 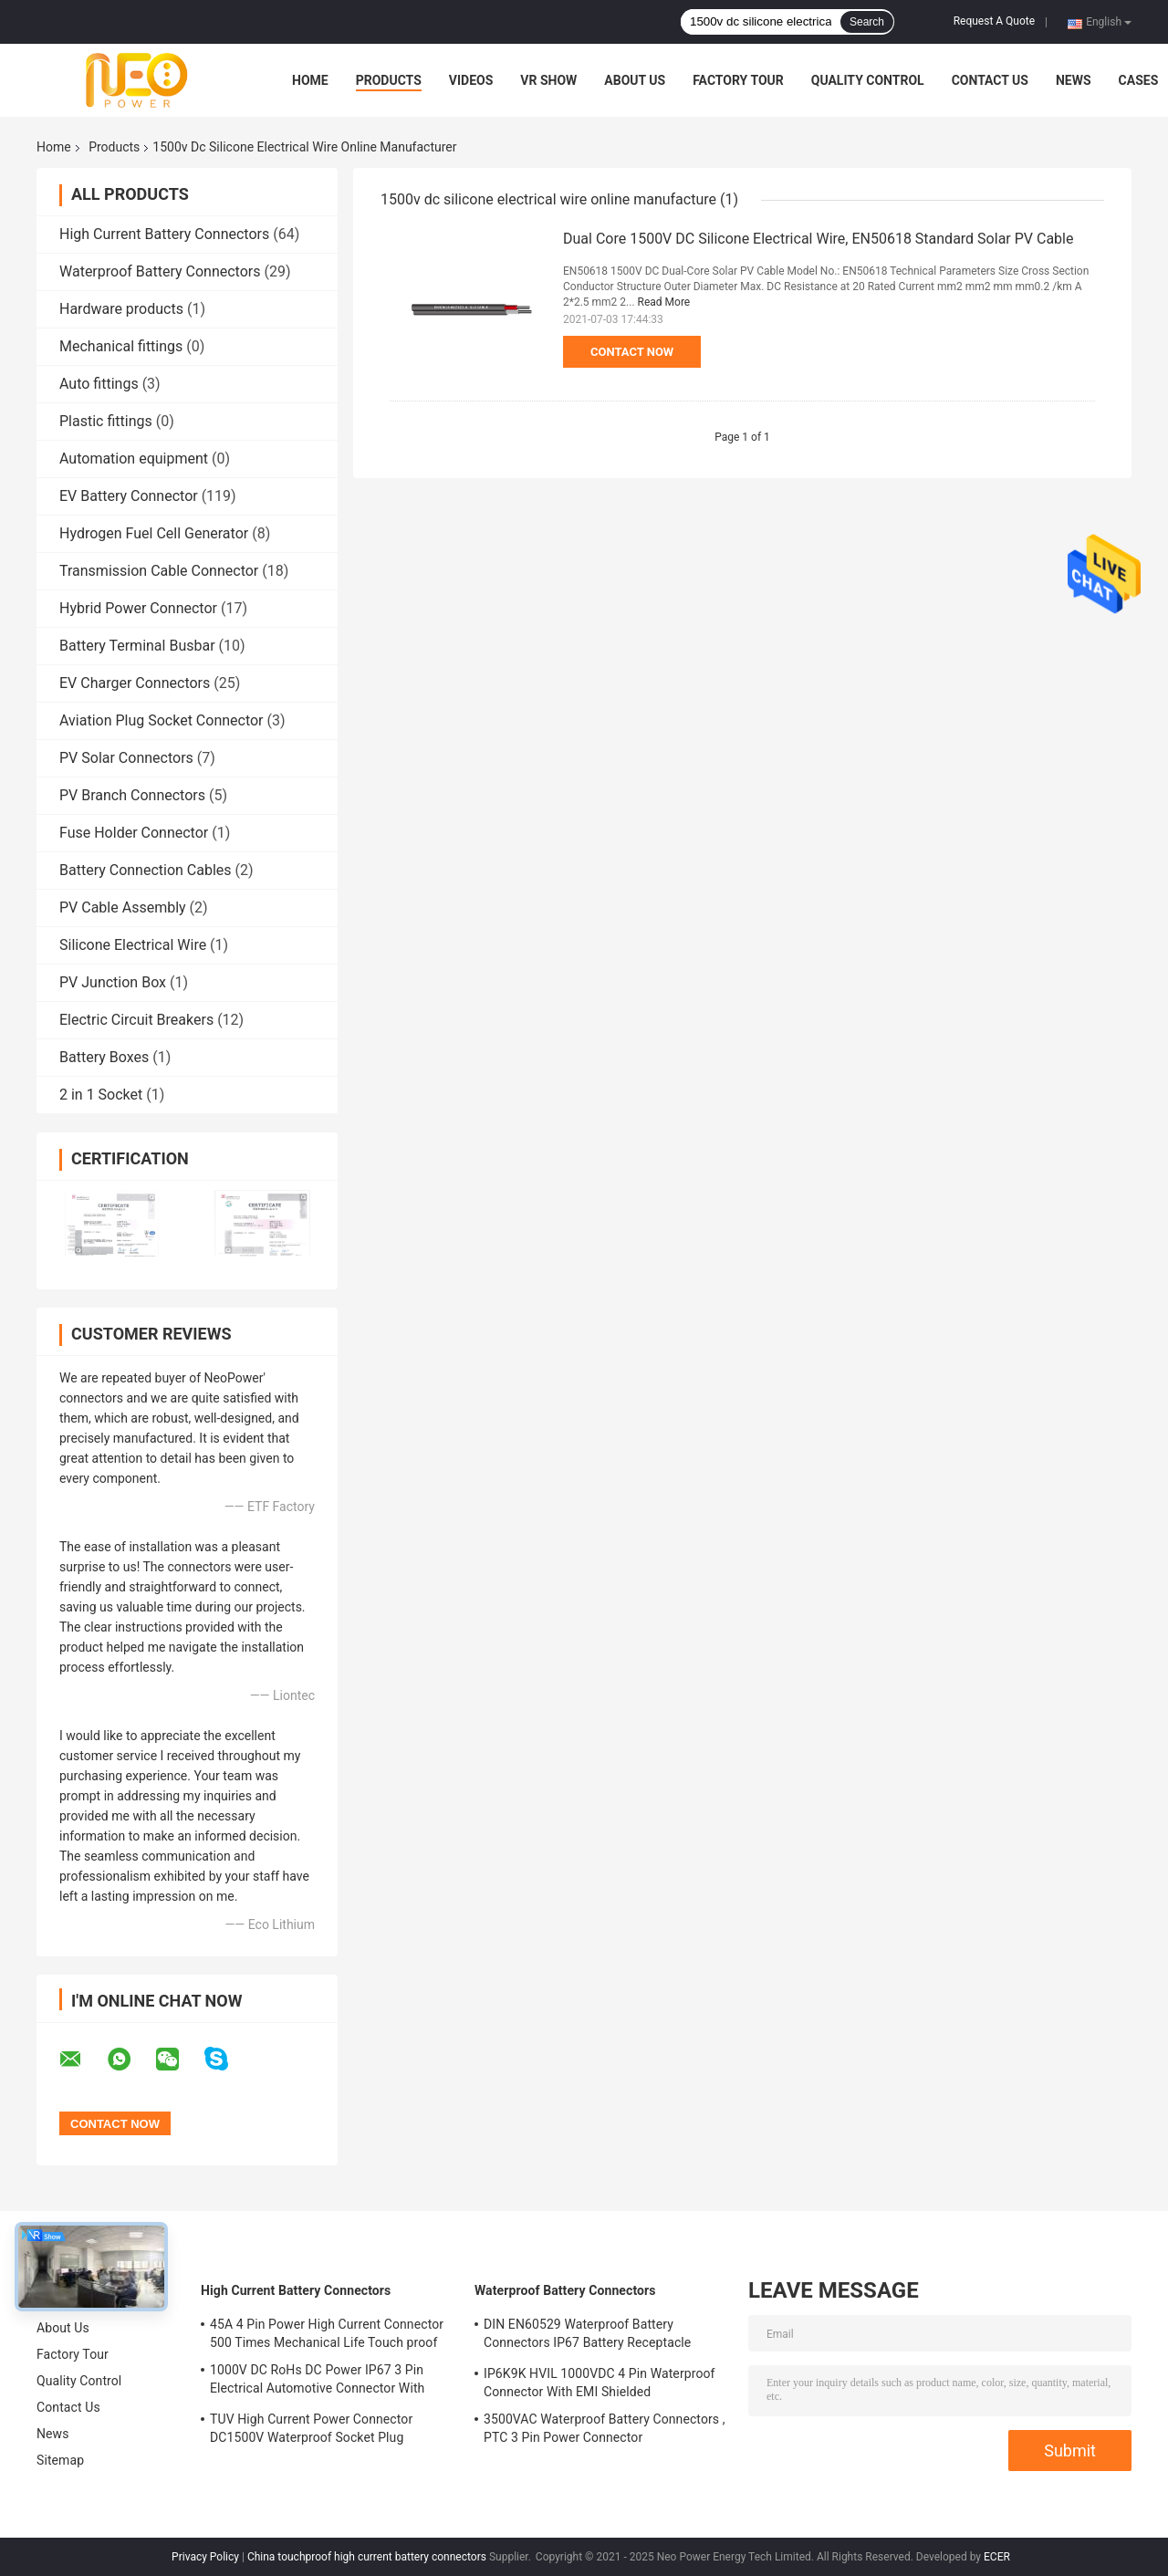 I want to click on Home, so click(x=310, y=80).